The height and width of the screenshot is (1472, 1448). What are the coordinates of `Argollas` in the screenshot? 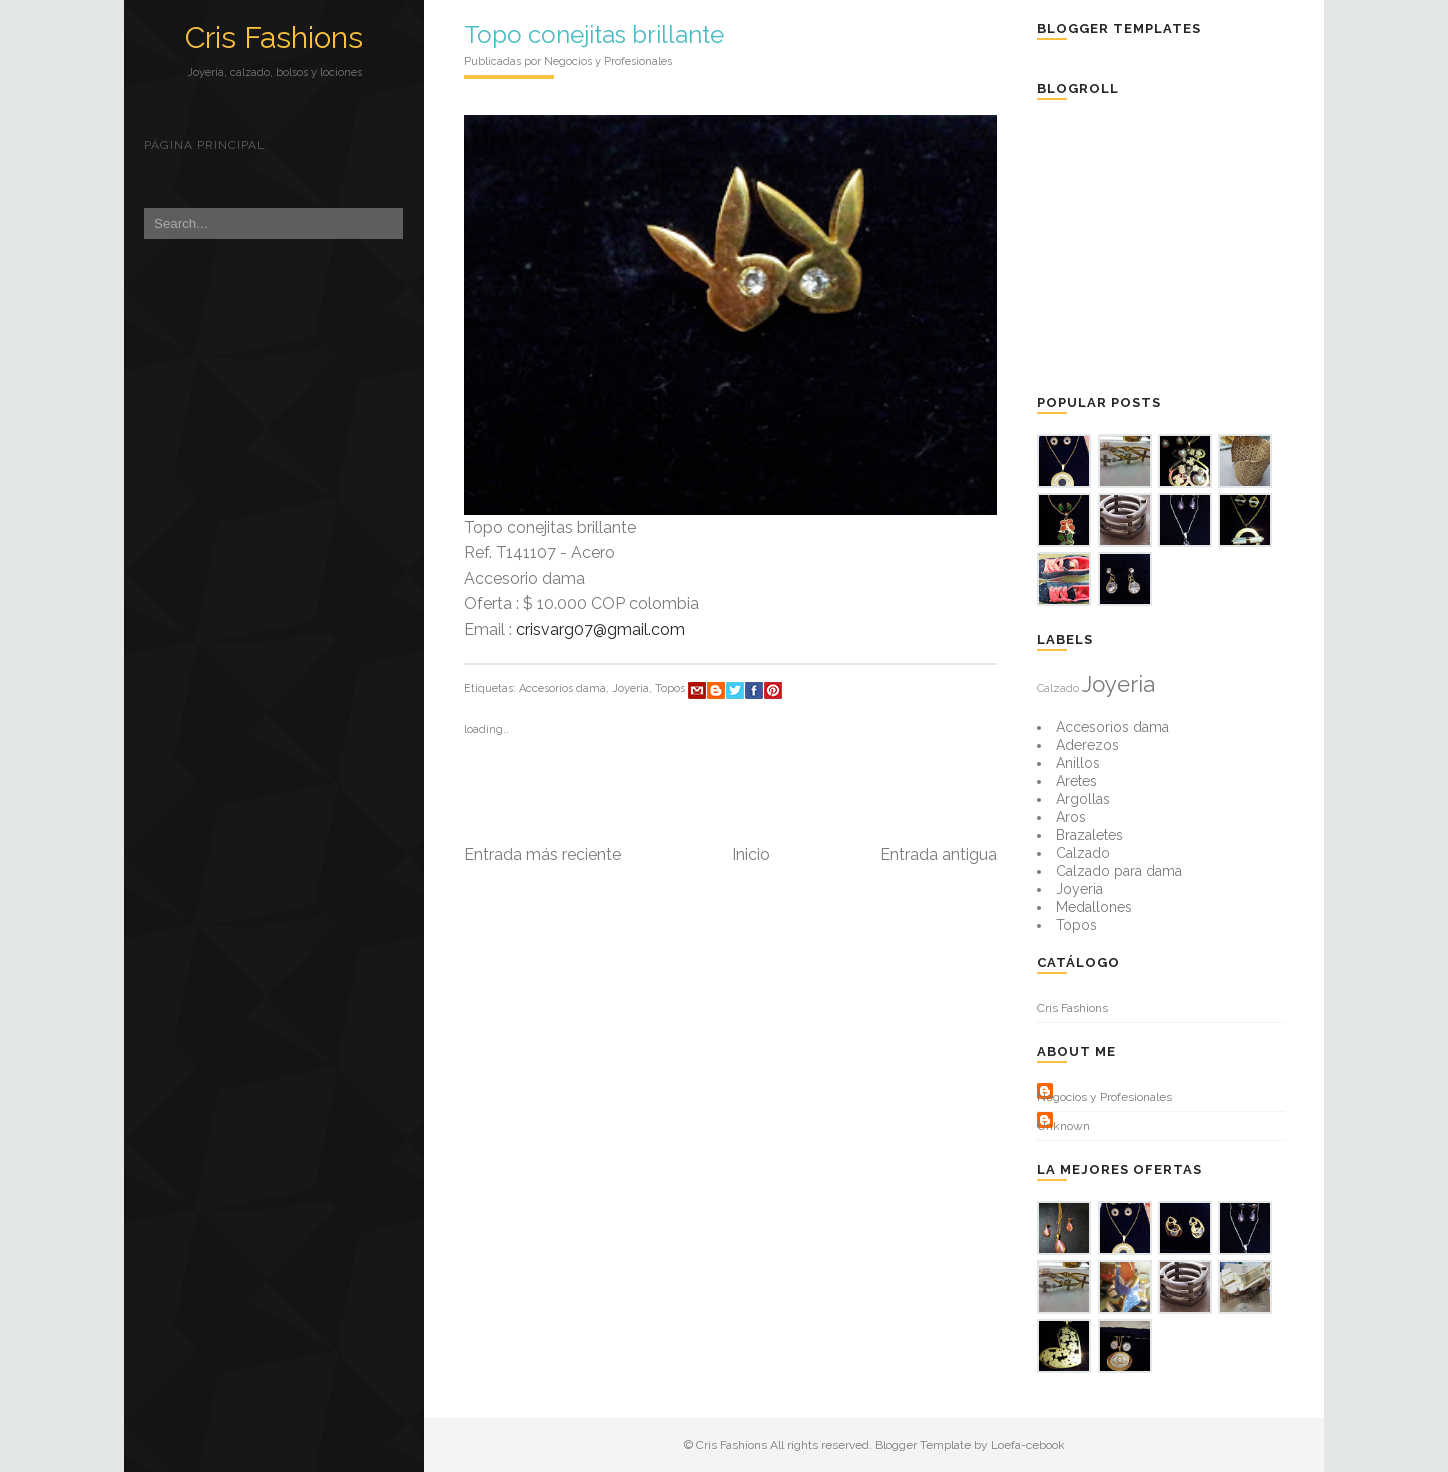 It's located at (1083, 799).